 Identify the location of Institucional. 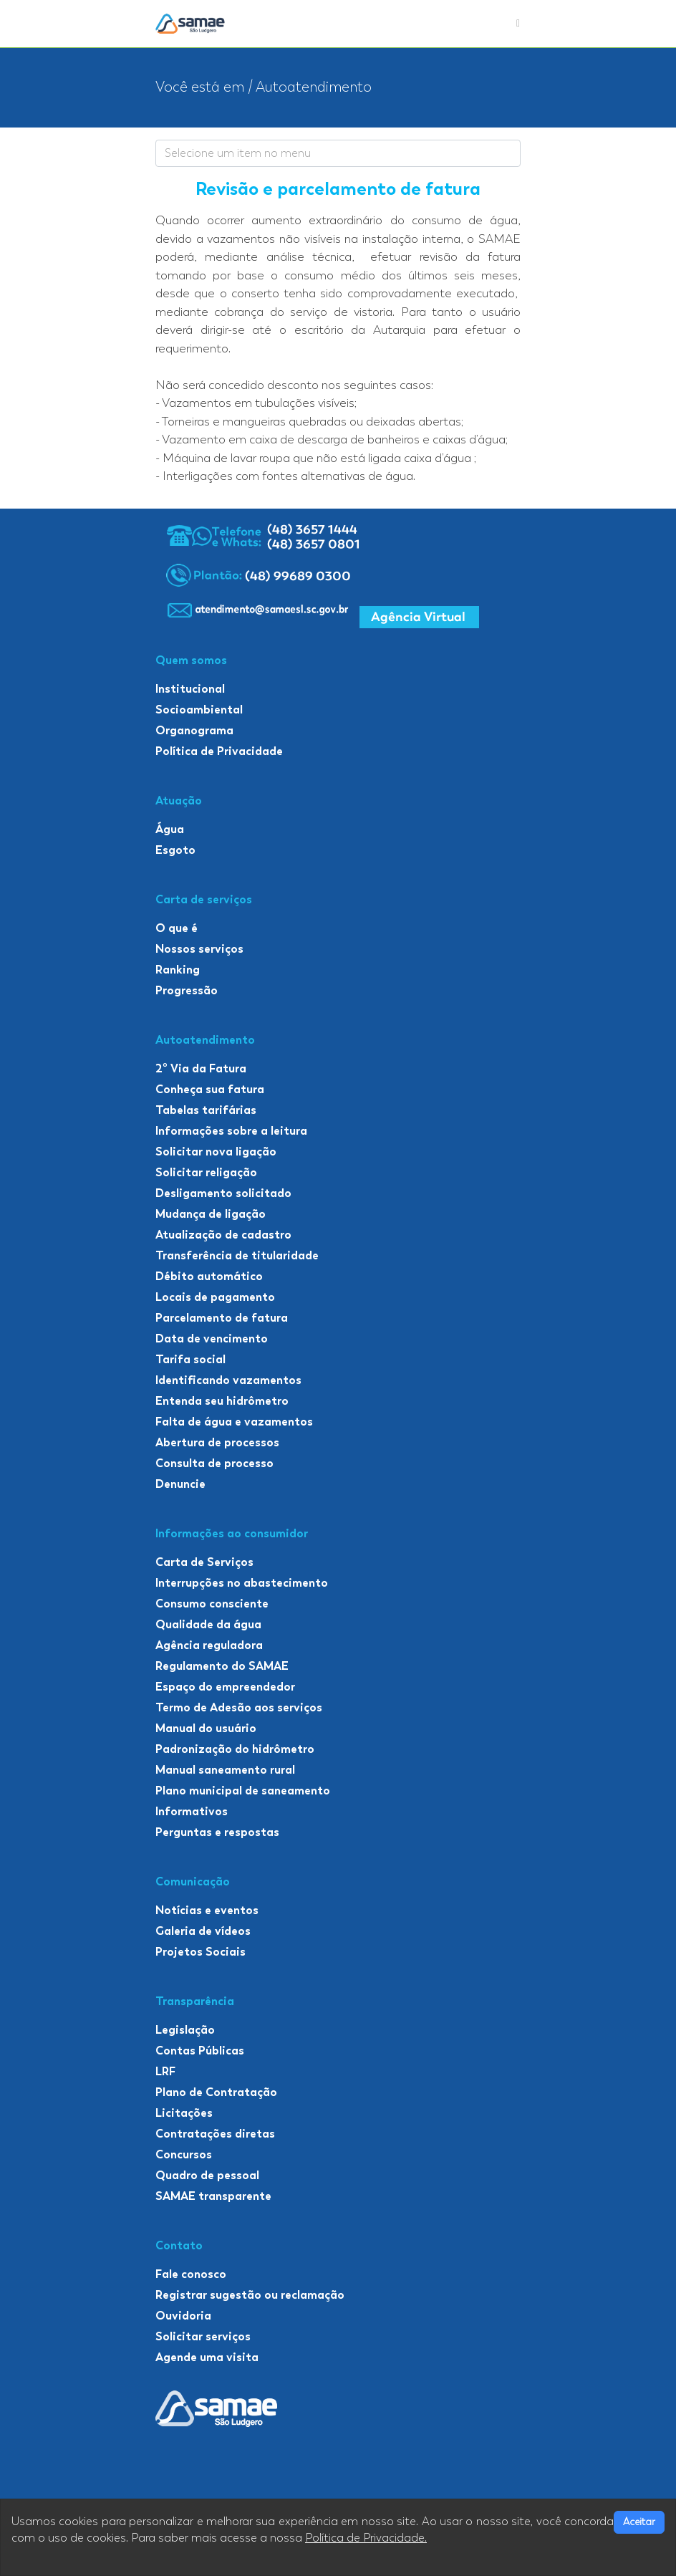
(190, 689).